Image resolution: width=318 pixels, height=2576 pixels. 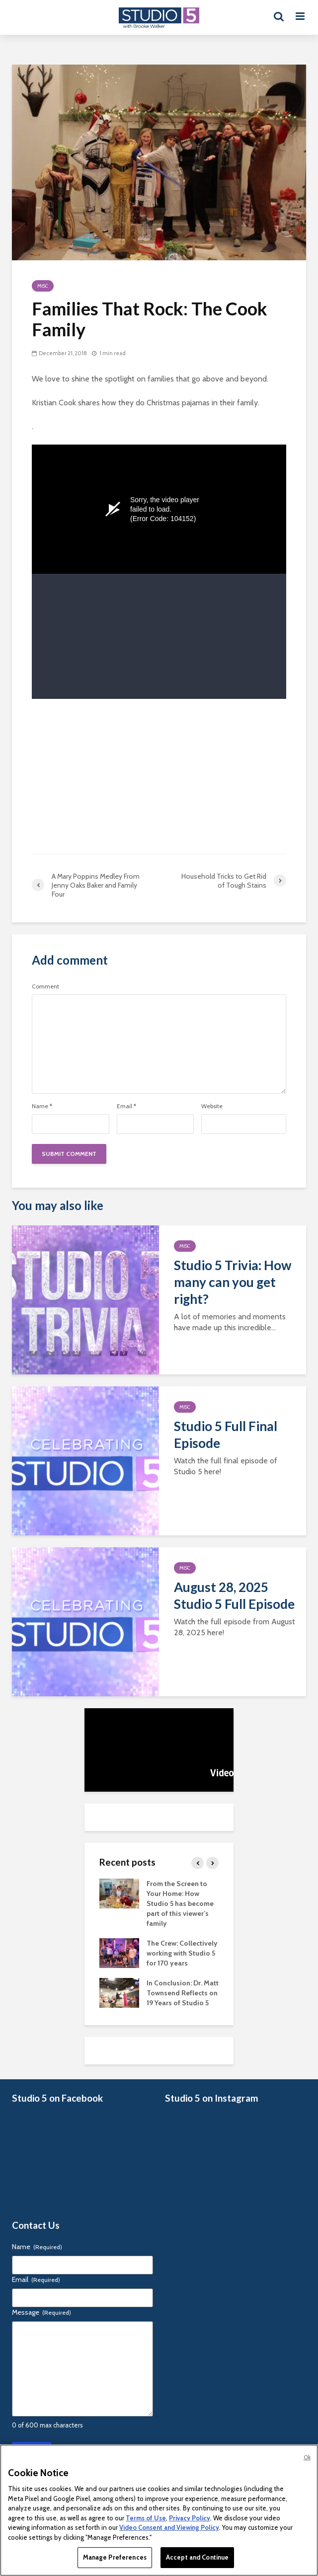 I want to click on Ok, so click(x=307, y=2457).